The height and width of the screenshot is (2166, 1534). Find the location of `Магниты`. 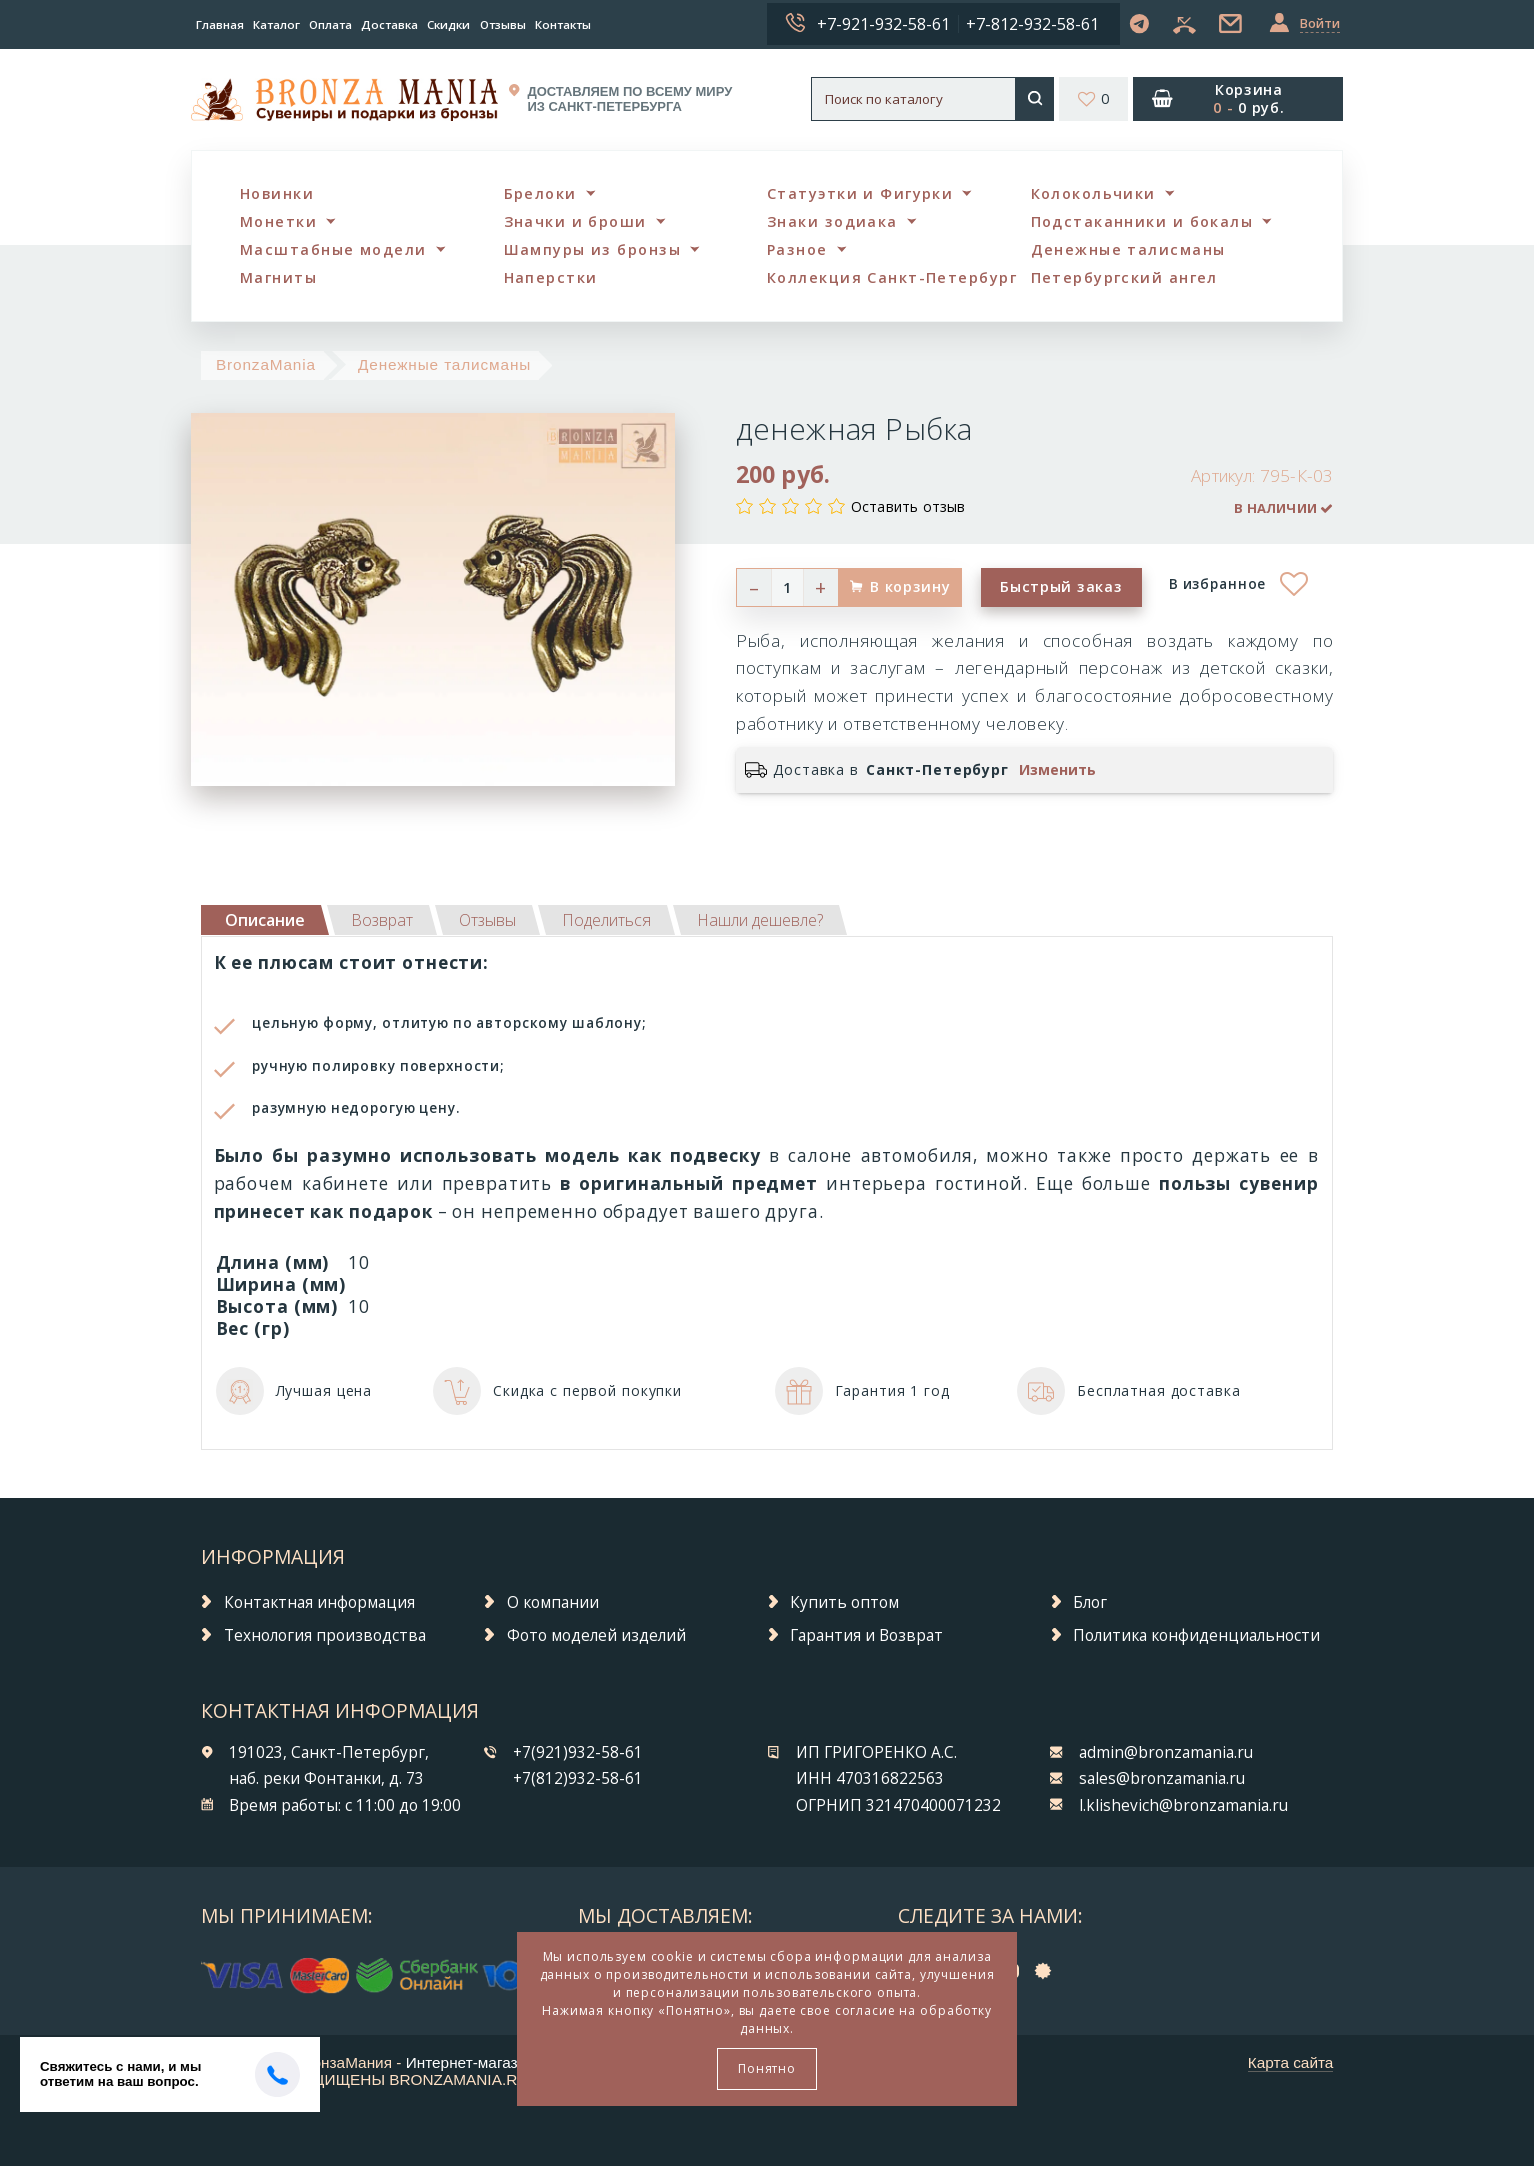

Магниты is located at coordinates (278, 277).